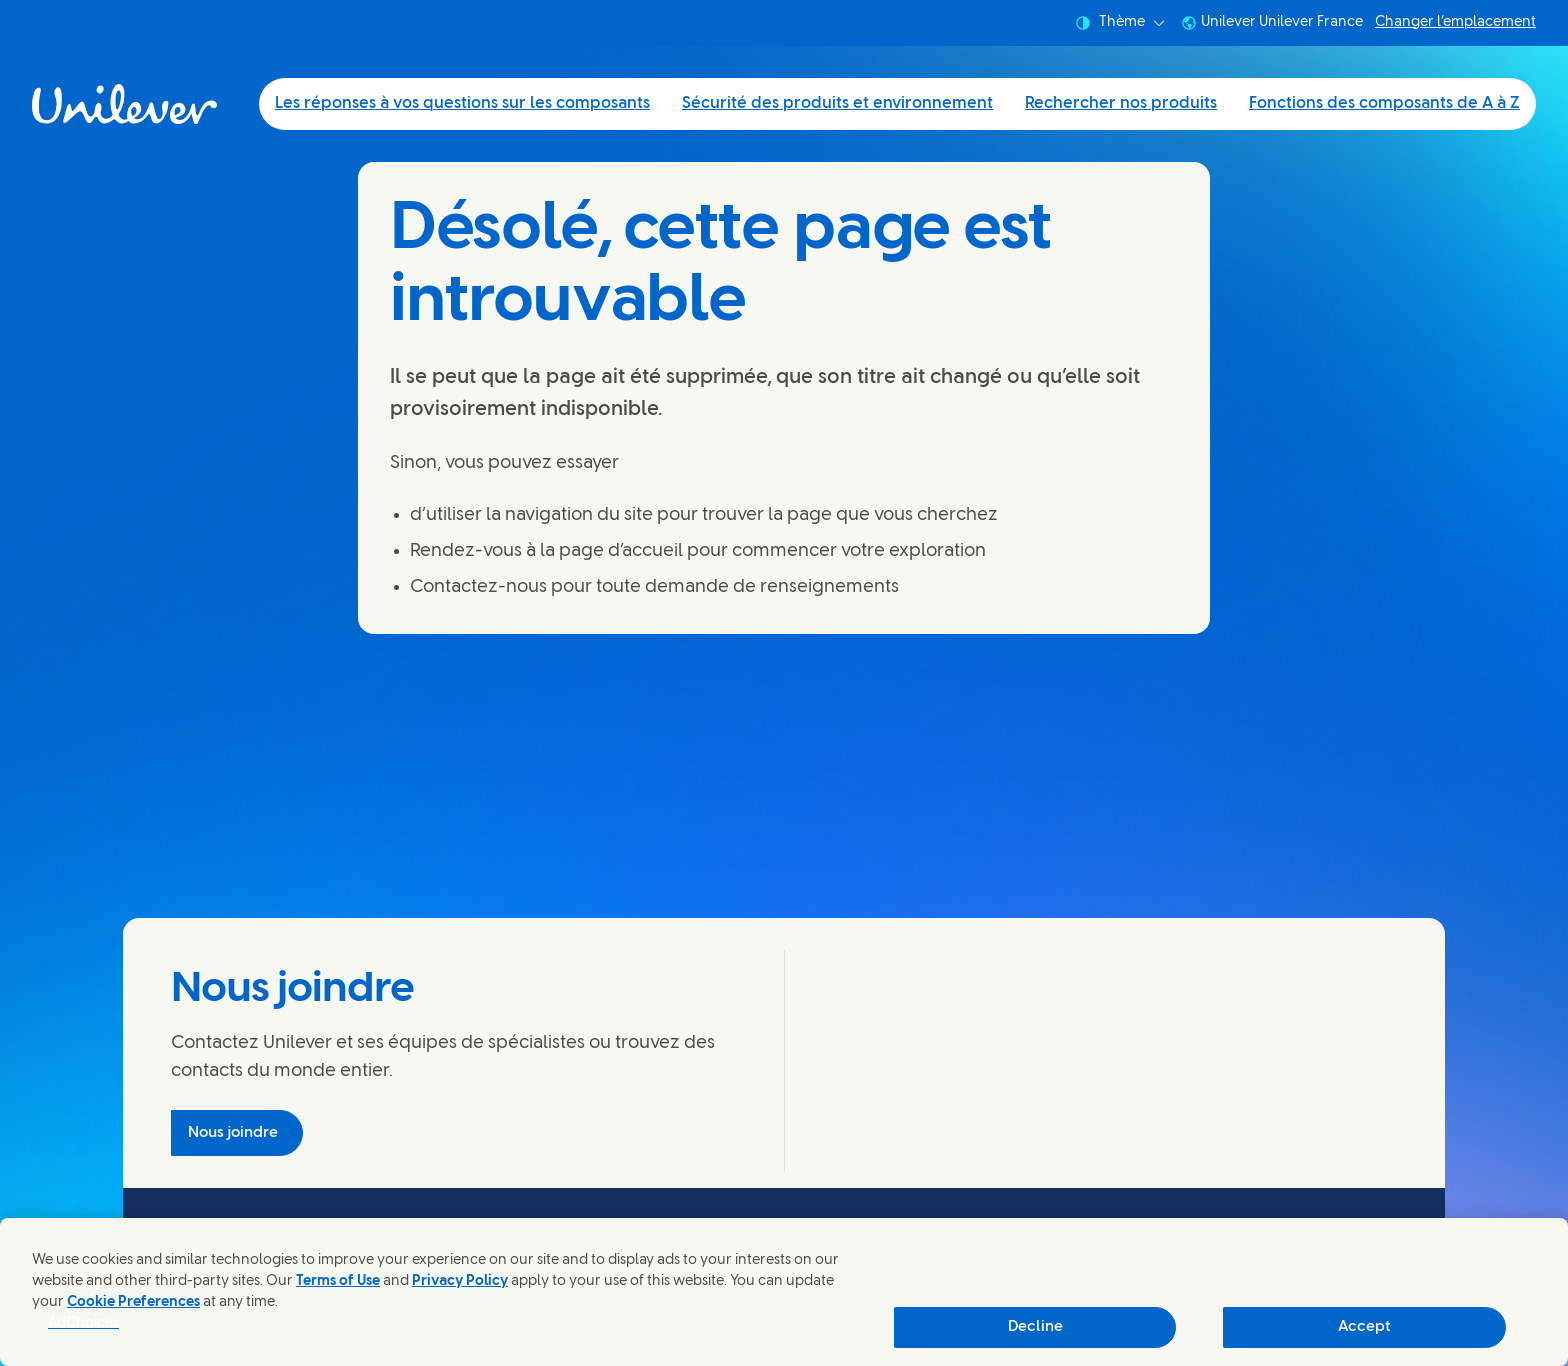  I want to click on Sécurité des produits et environnement [Sécurité des produits et environnement (2 of 4)], so click(837, 103).